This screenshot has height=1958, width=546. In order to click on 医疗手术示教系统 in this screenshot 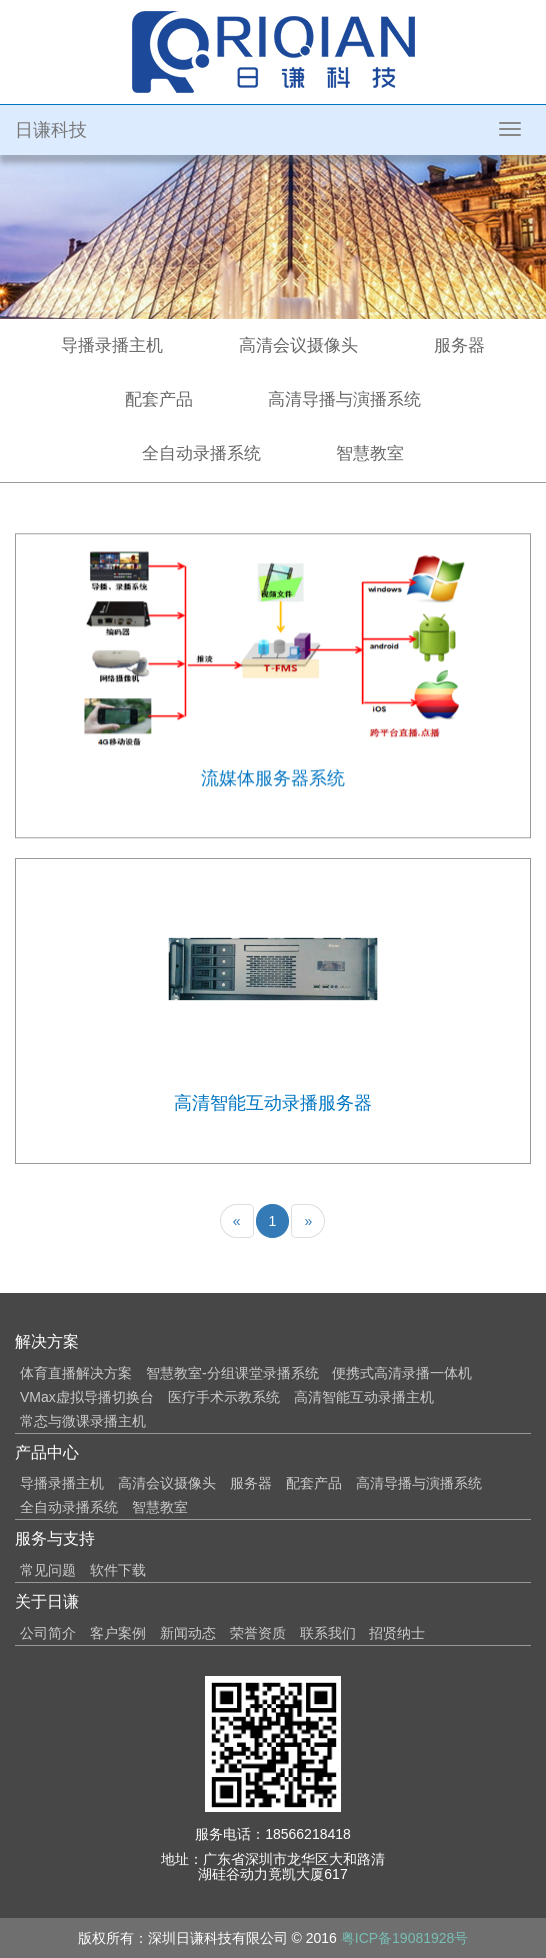, I will do `click(224, 1397)`.